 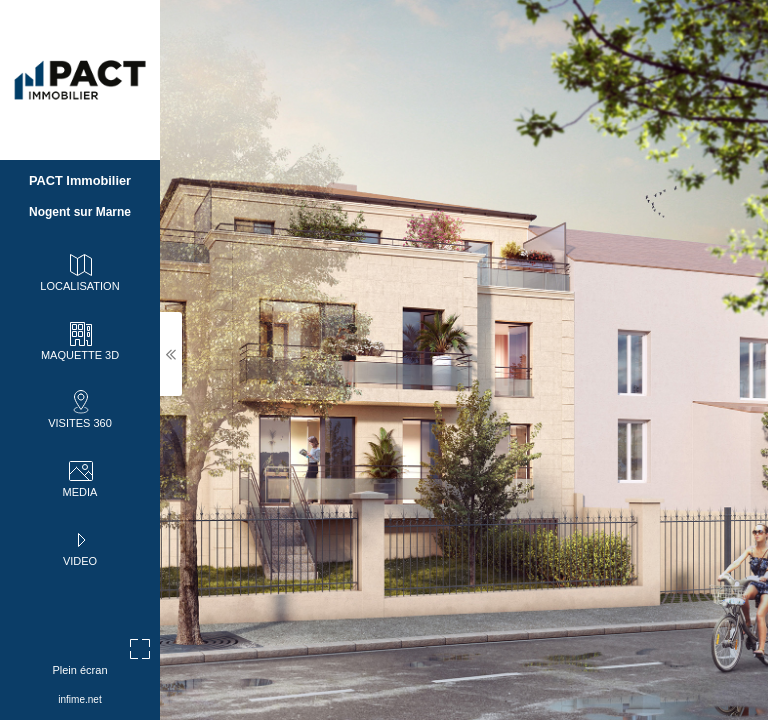 I want to click on VISITES 360, so click(x=80, y=408).